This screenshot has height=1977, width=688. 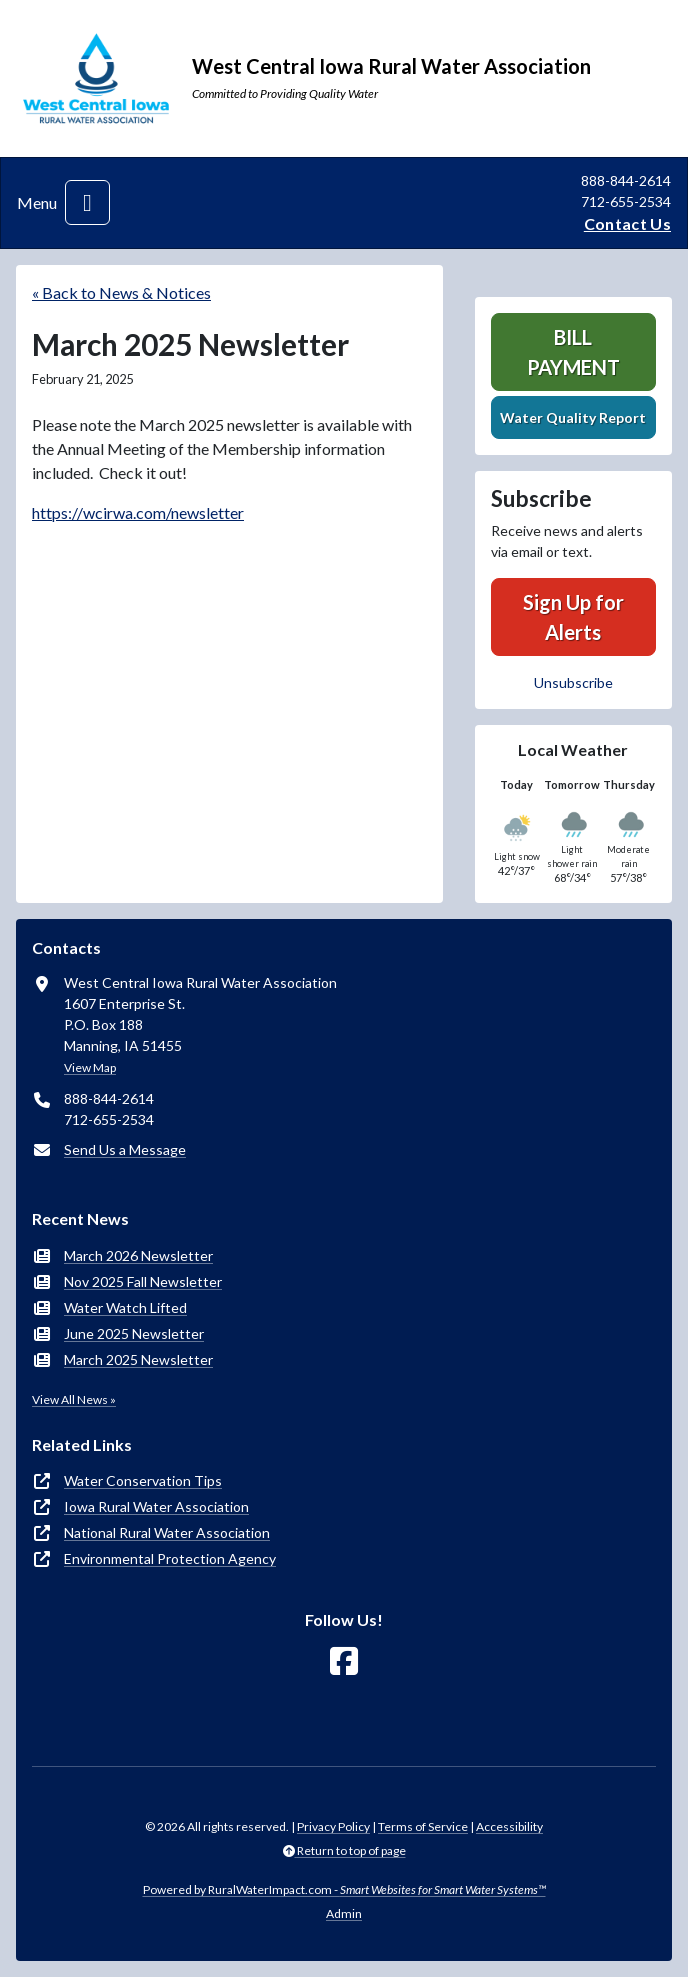 I want to click on Water Quality Report, so click(x=573, y=417).